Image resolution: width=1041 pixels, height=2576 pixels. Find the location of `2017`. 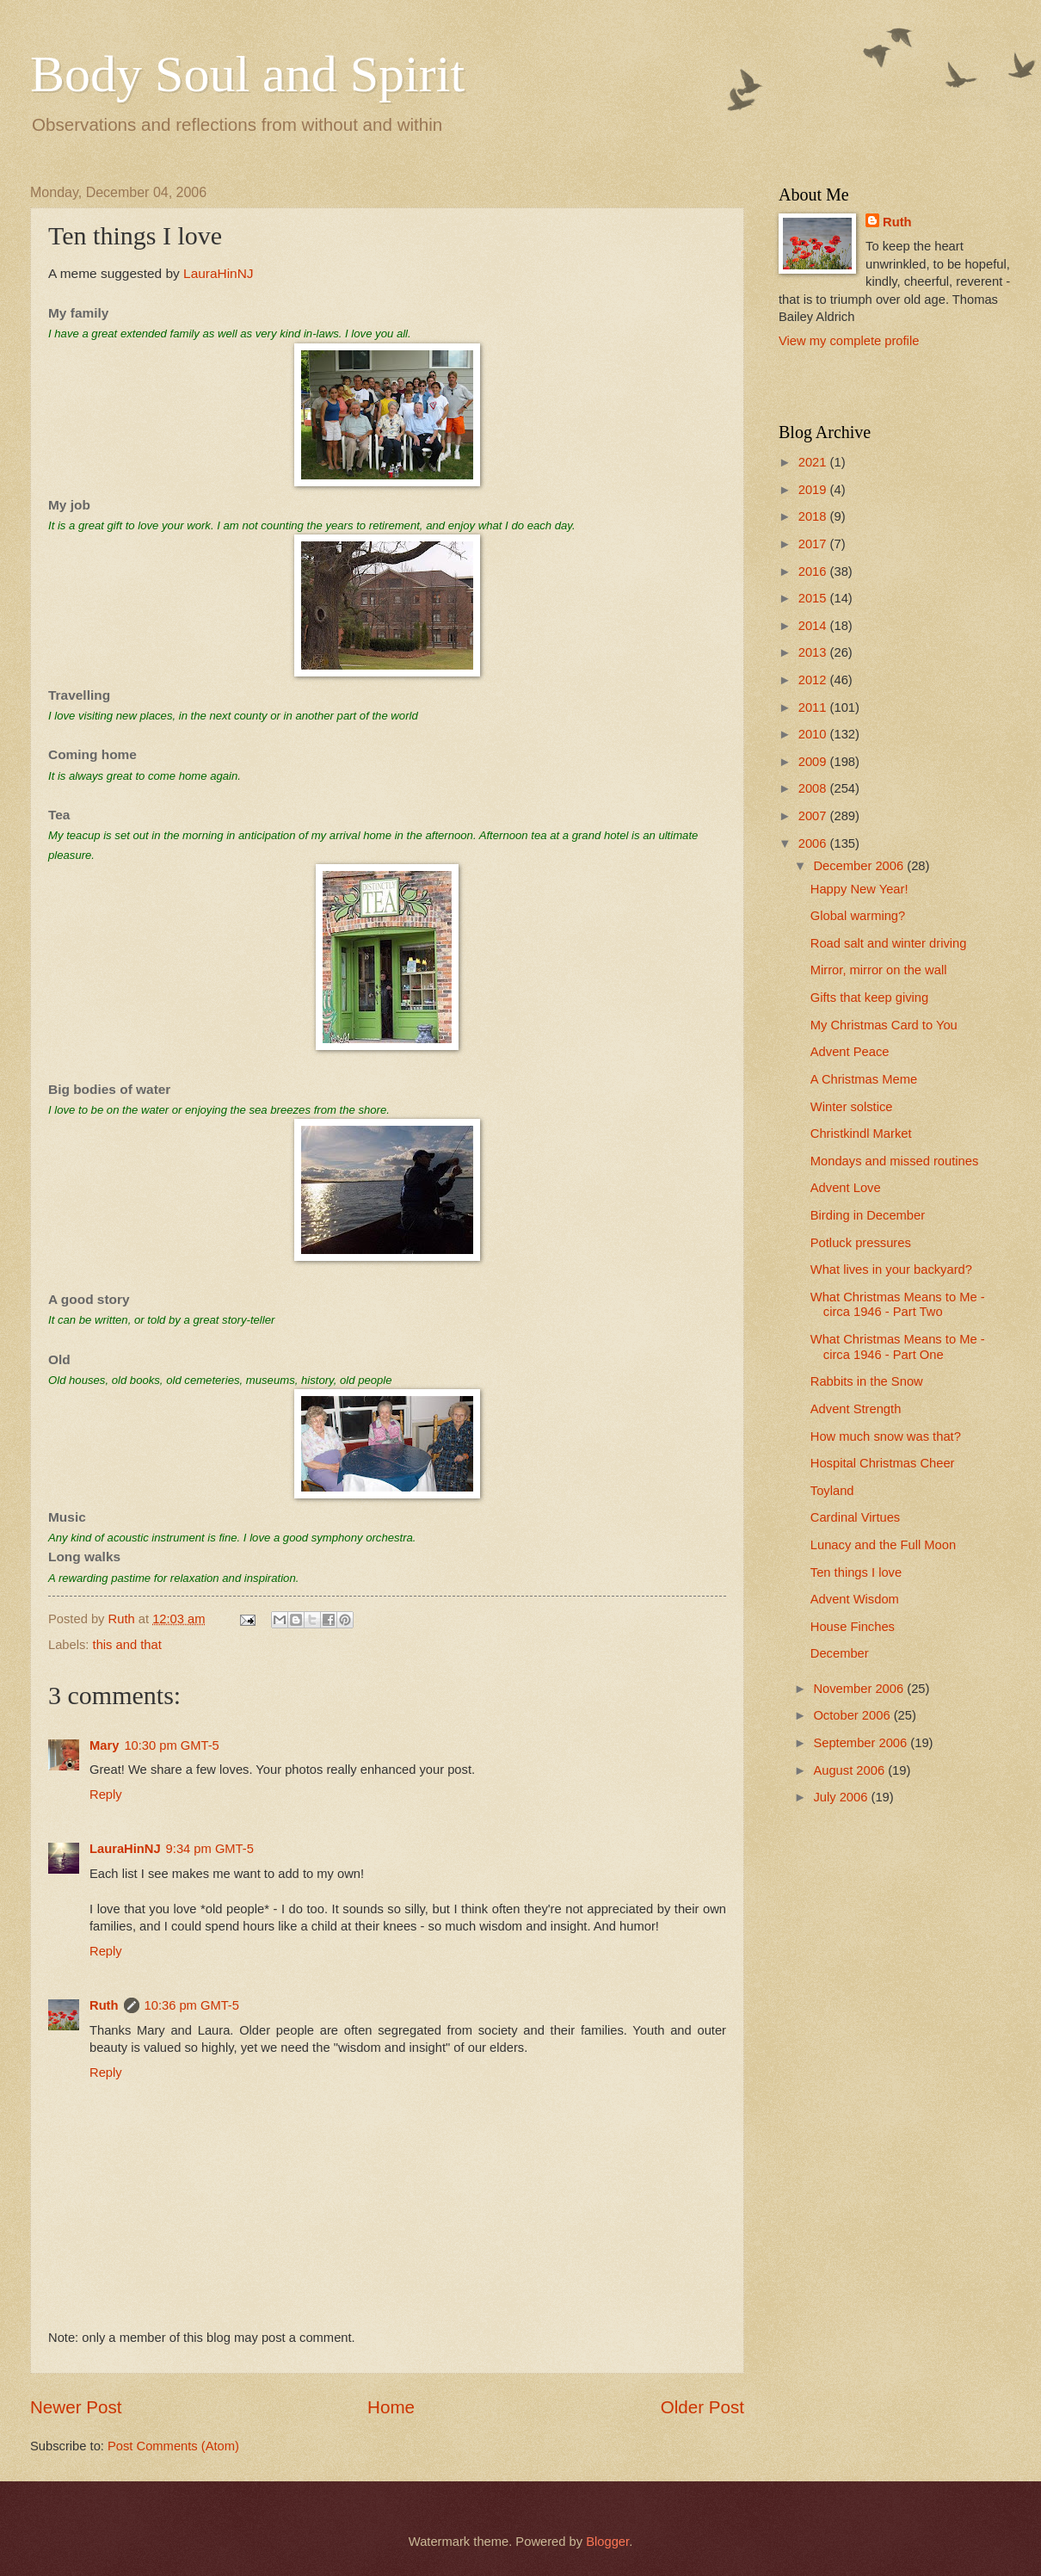

2017 is located at coordinates (814, 544).